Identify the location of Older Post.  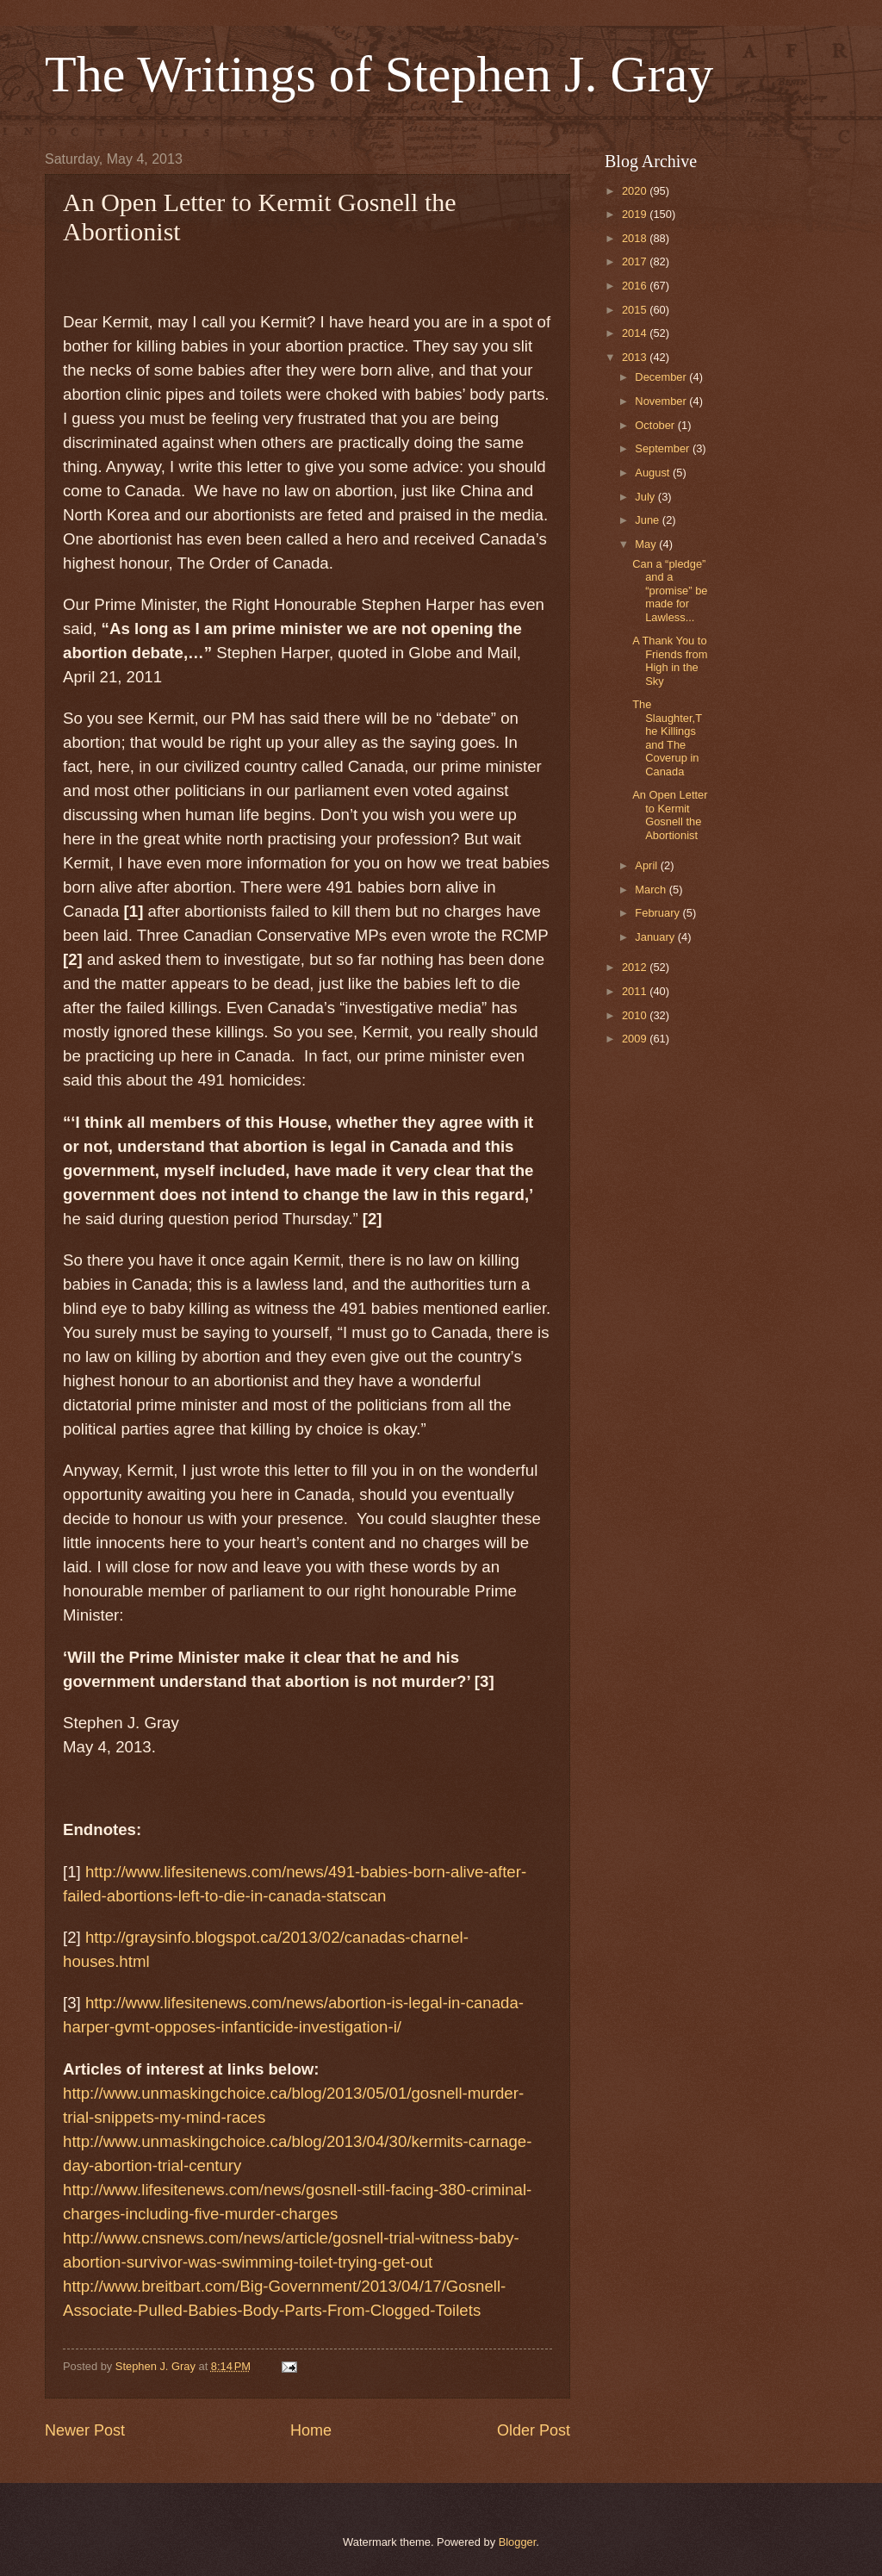
(533, 2430).